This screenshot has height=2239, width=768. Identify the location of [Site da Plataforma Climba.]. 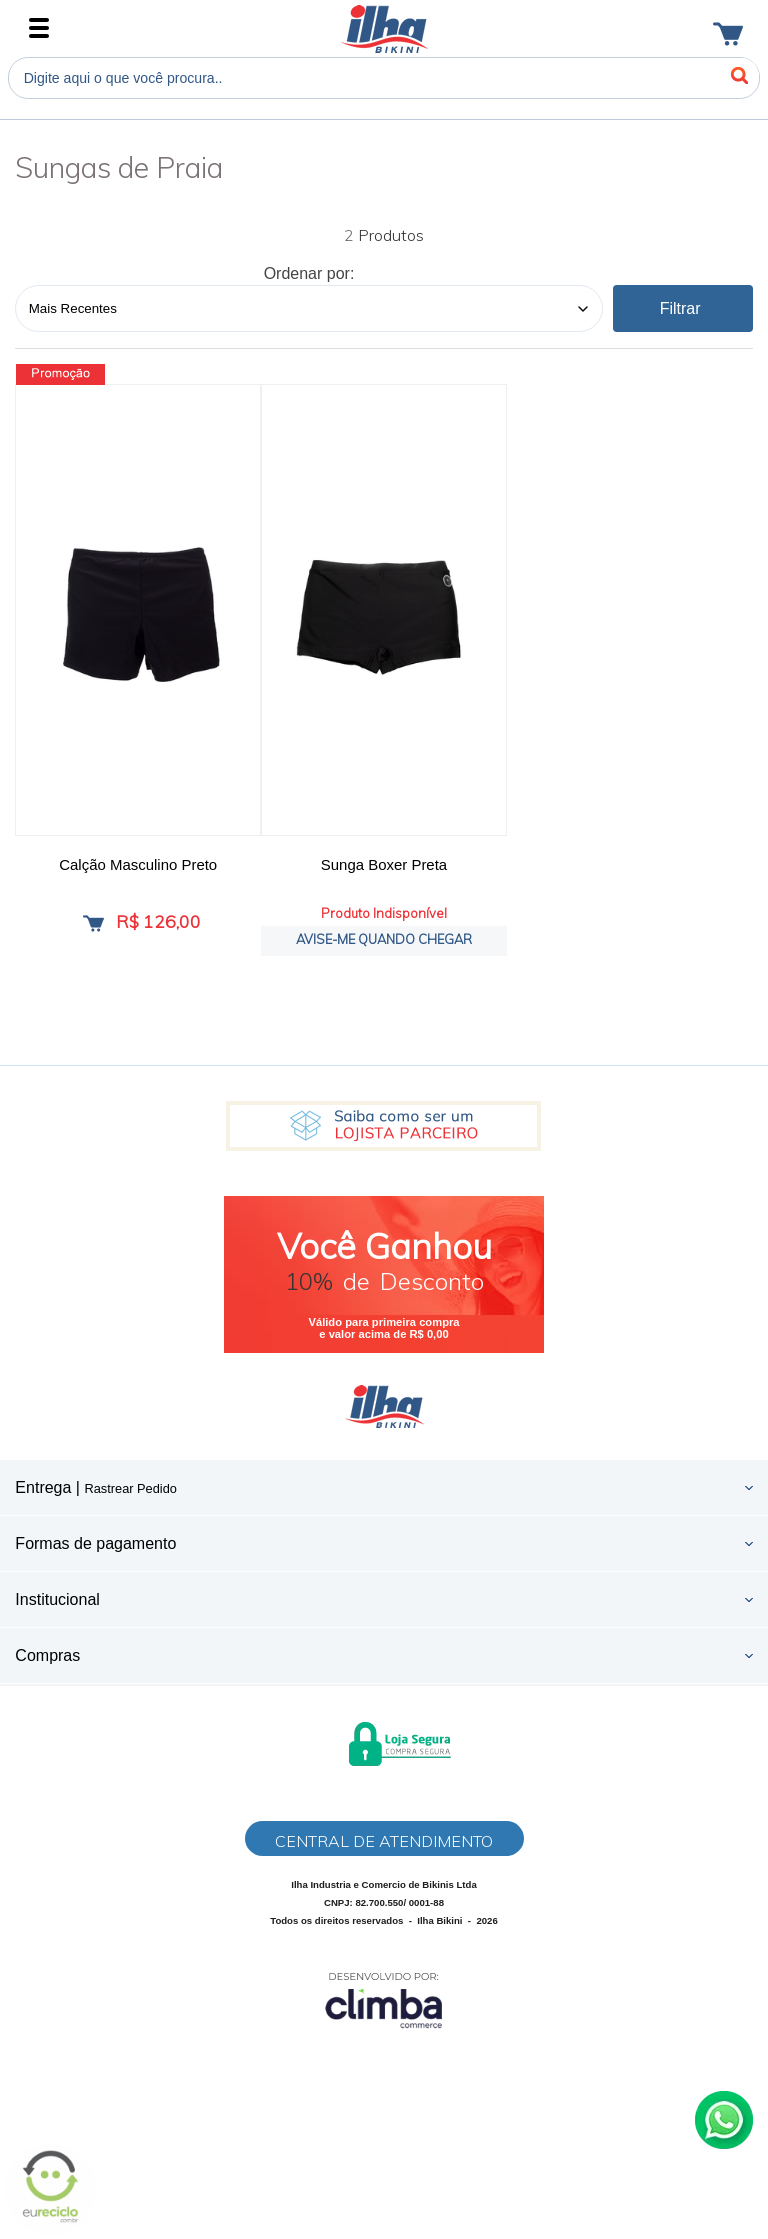
(384, 1999).